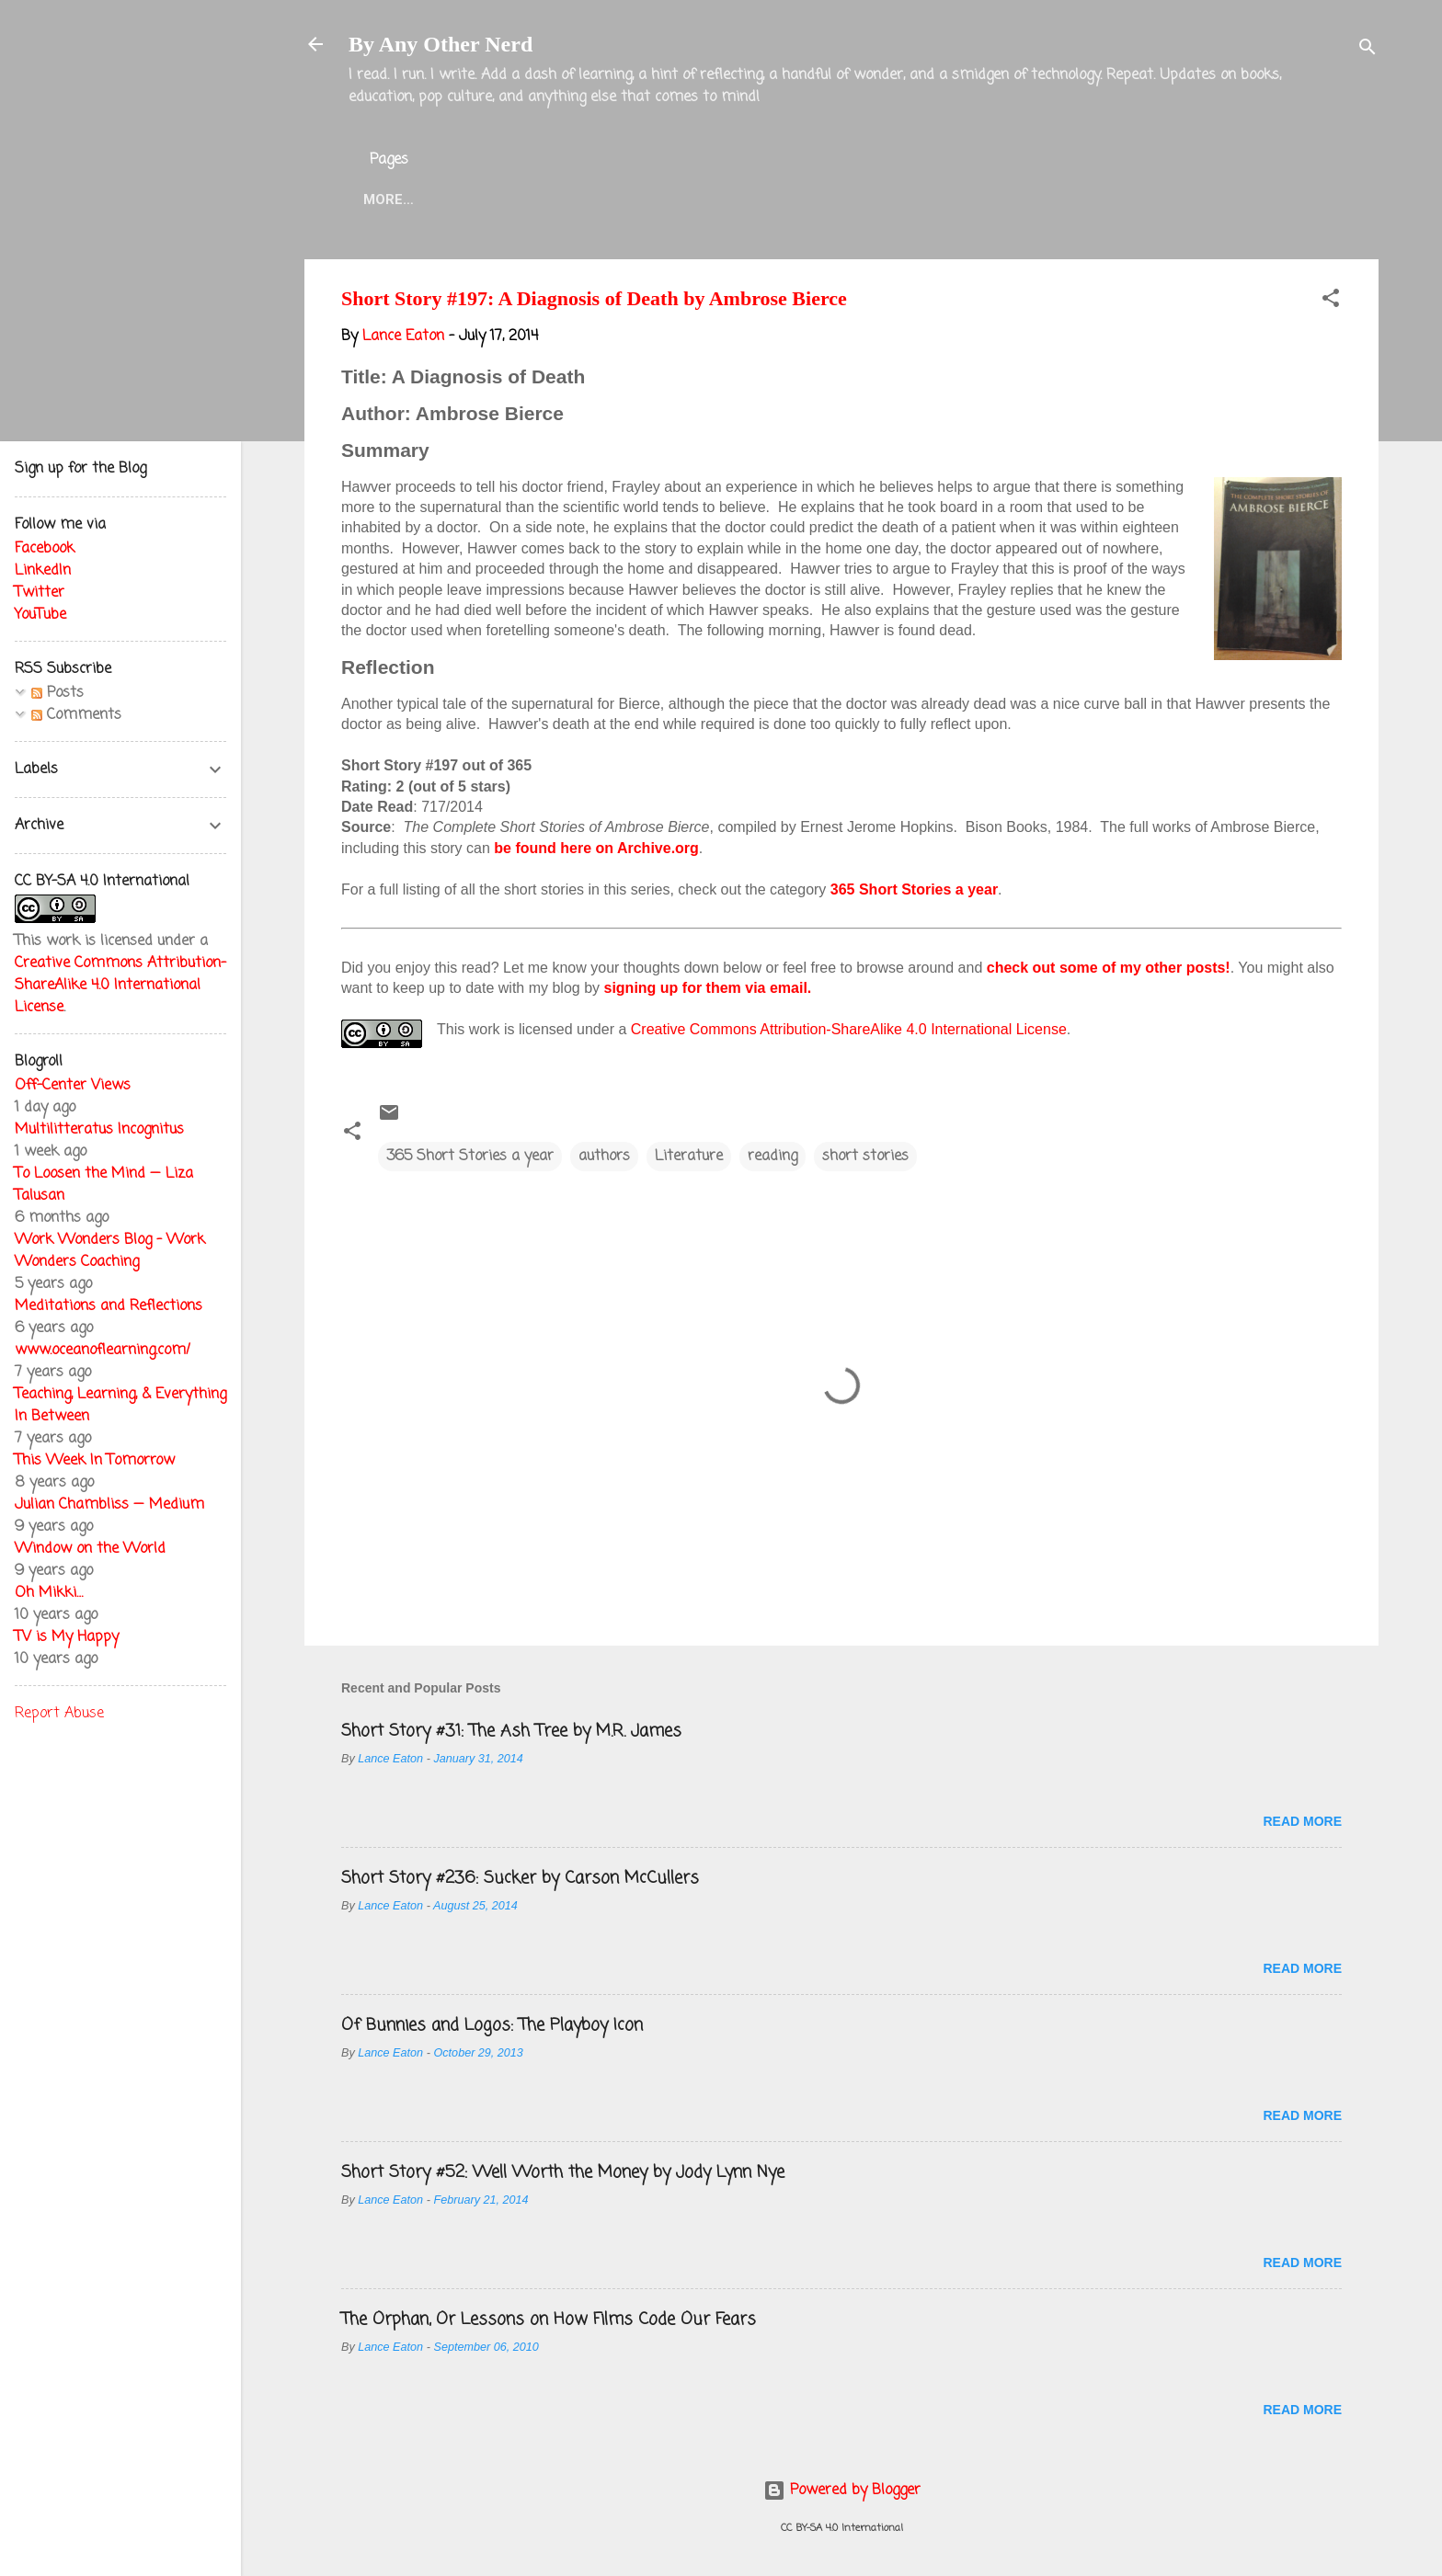 The image size is (1442, 2576). Describe the element at coordinates (108, 1306) in the screenshot. I see `Meditations and Reflections` at that location.